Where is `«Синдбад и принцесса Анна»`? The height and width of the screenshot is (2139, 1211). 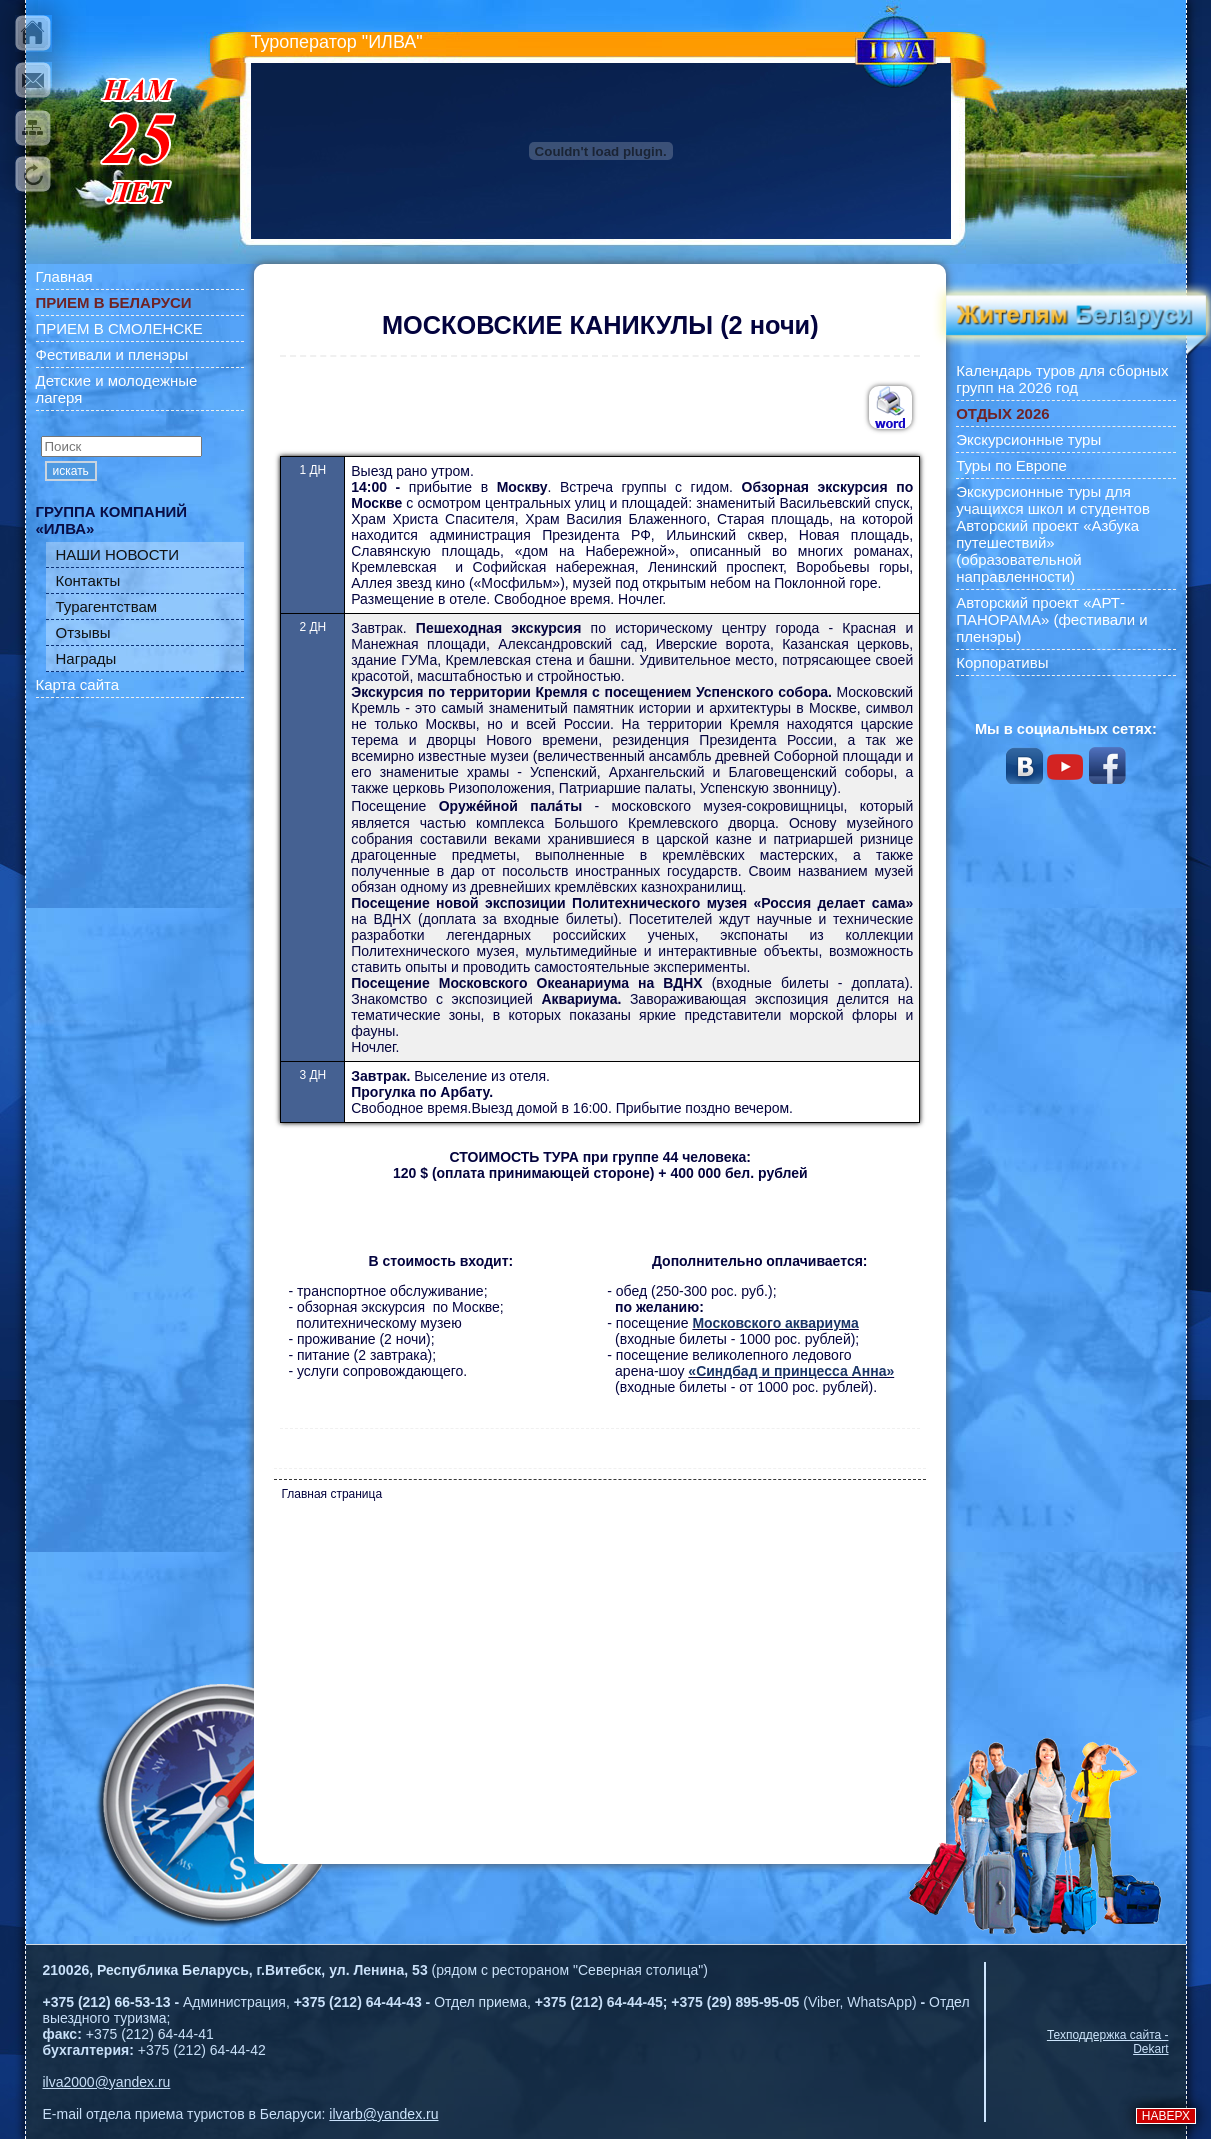 «Синдбад и принцесса Анна» is located at coordinates (791, 1371).